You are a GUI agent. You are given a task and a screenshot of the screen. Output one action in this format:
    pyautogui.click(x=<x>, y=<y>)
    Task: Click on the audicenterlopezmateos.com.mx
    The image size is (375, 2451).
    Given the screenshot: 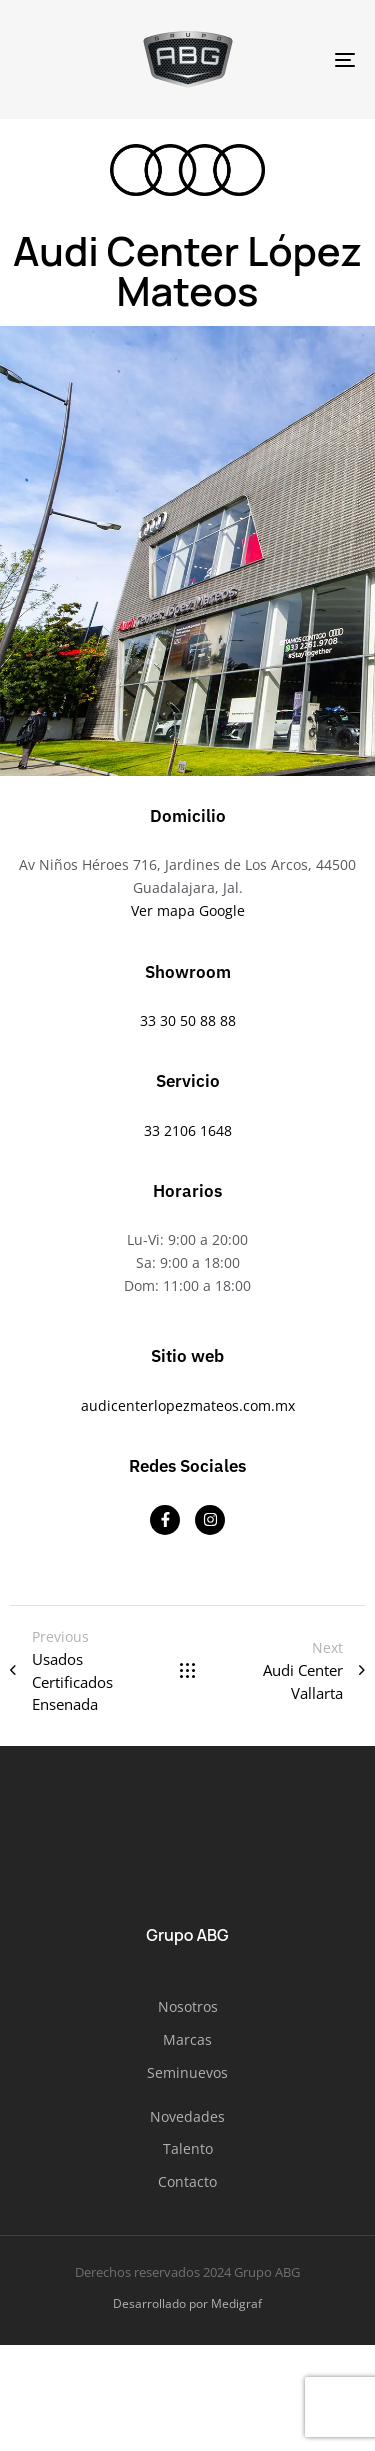 What is the action you would take?
    pyautogui.click(x=188, y=1406)
    